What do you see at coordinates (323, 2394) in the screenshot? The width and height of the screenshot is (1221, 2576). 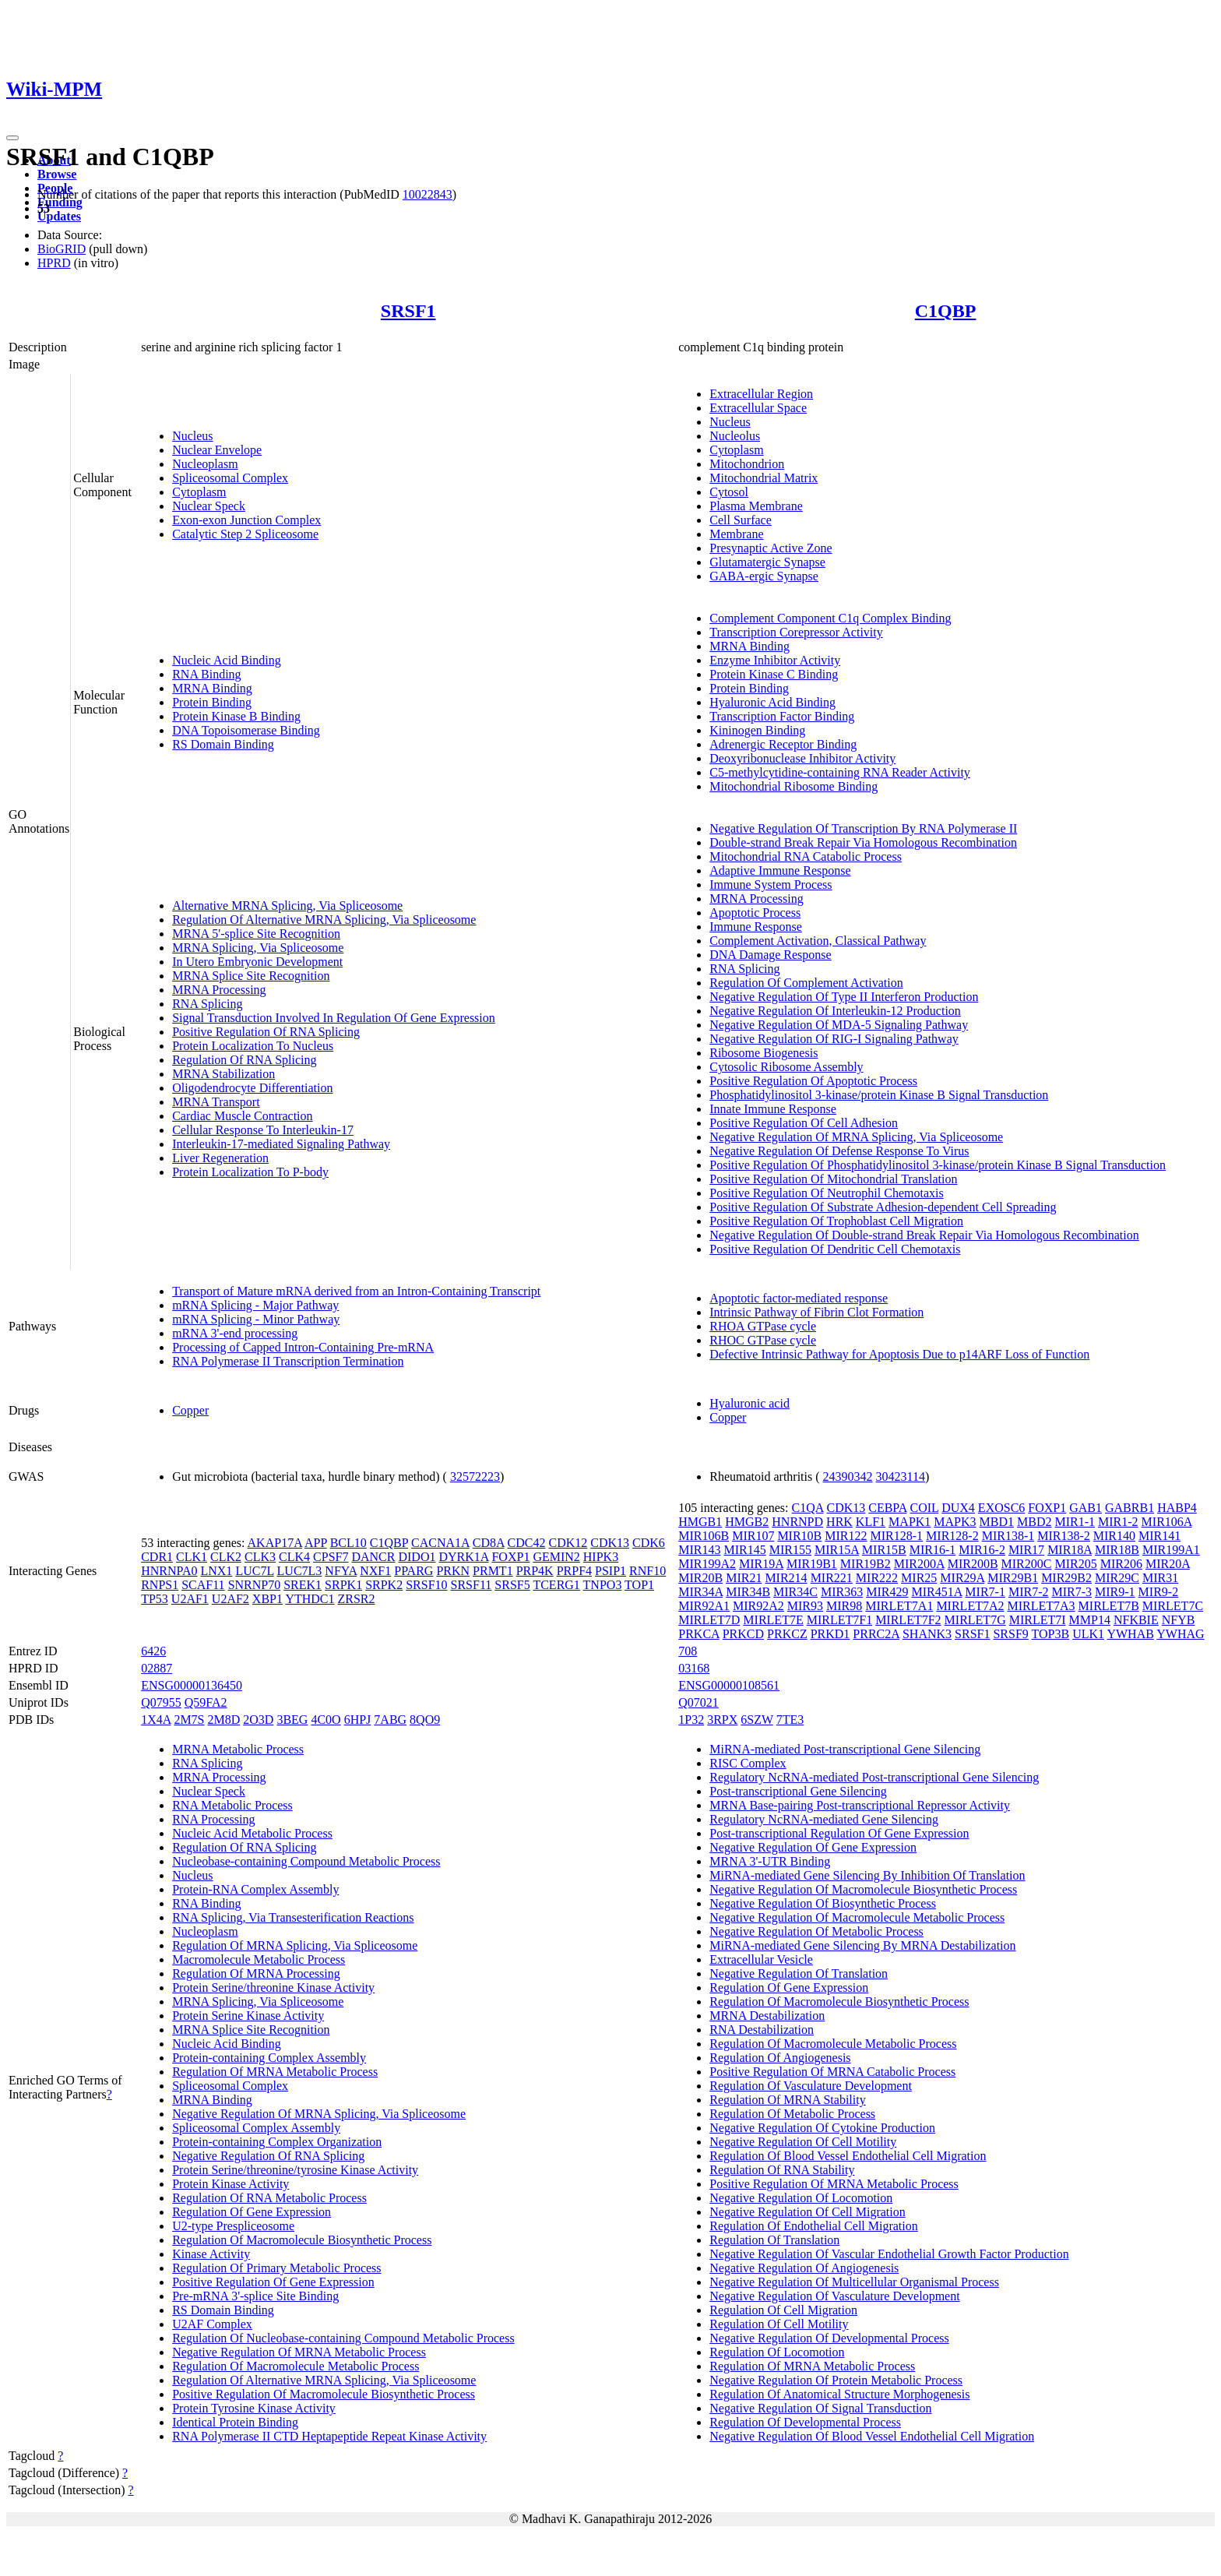 I see `Positive Regulation Of Macromolecule Biosynthetic Process` at bounding box center [323, 2394].